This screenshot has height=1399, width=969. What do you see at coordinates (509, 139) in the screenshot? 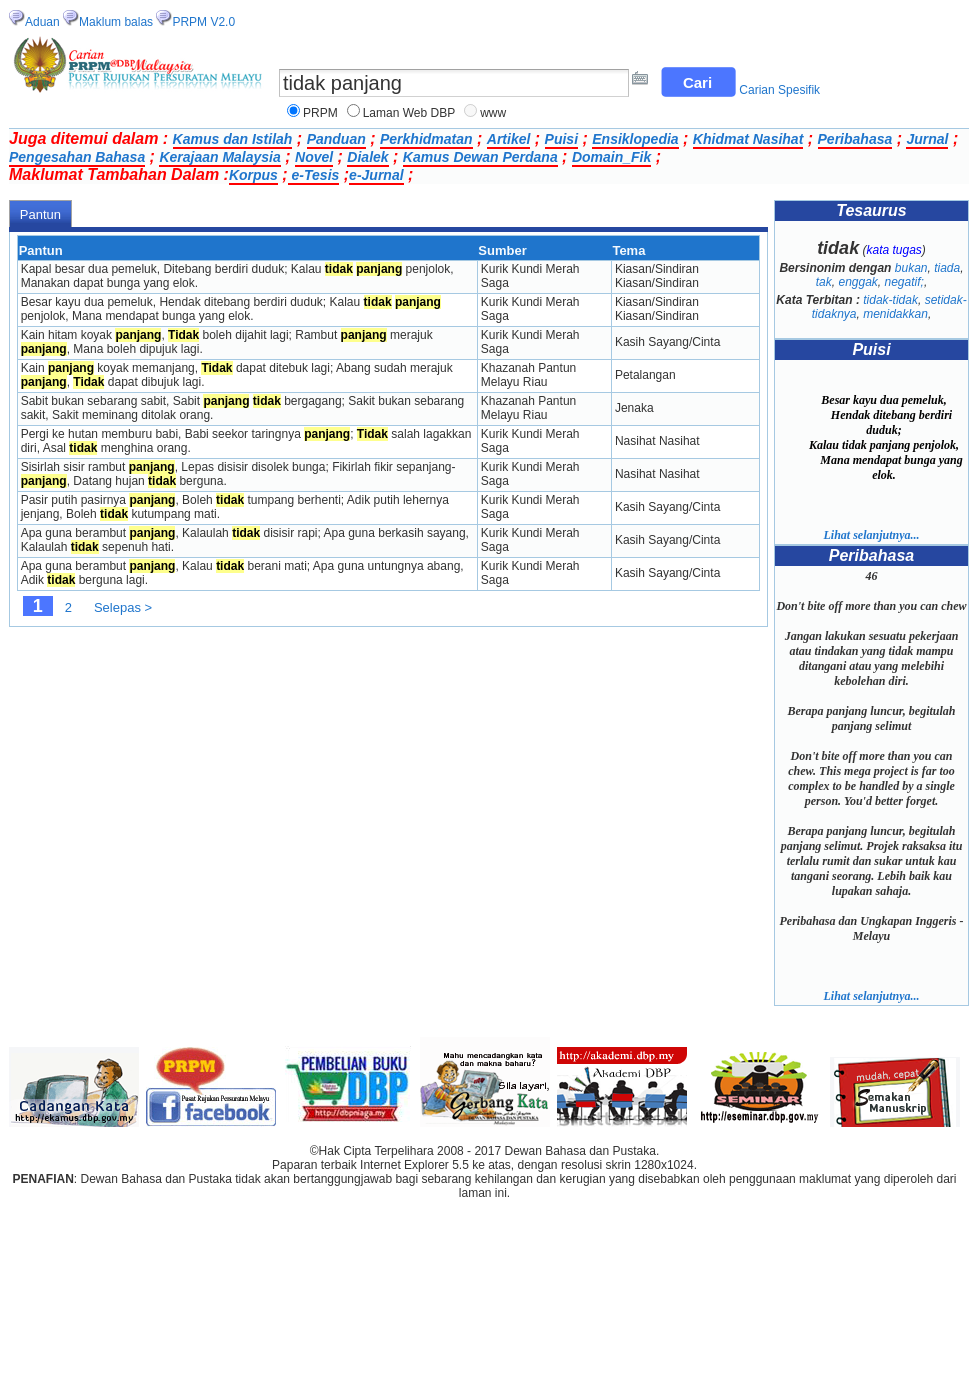
I see `Artikel` at bounding box center [509, 139].